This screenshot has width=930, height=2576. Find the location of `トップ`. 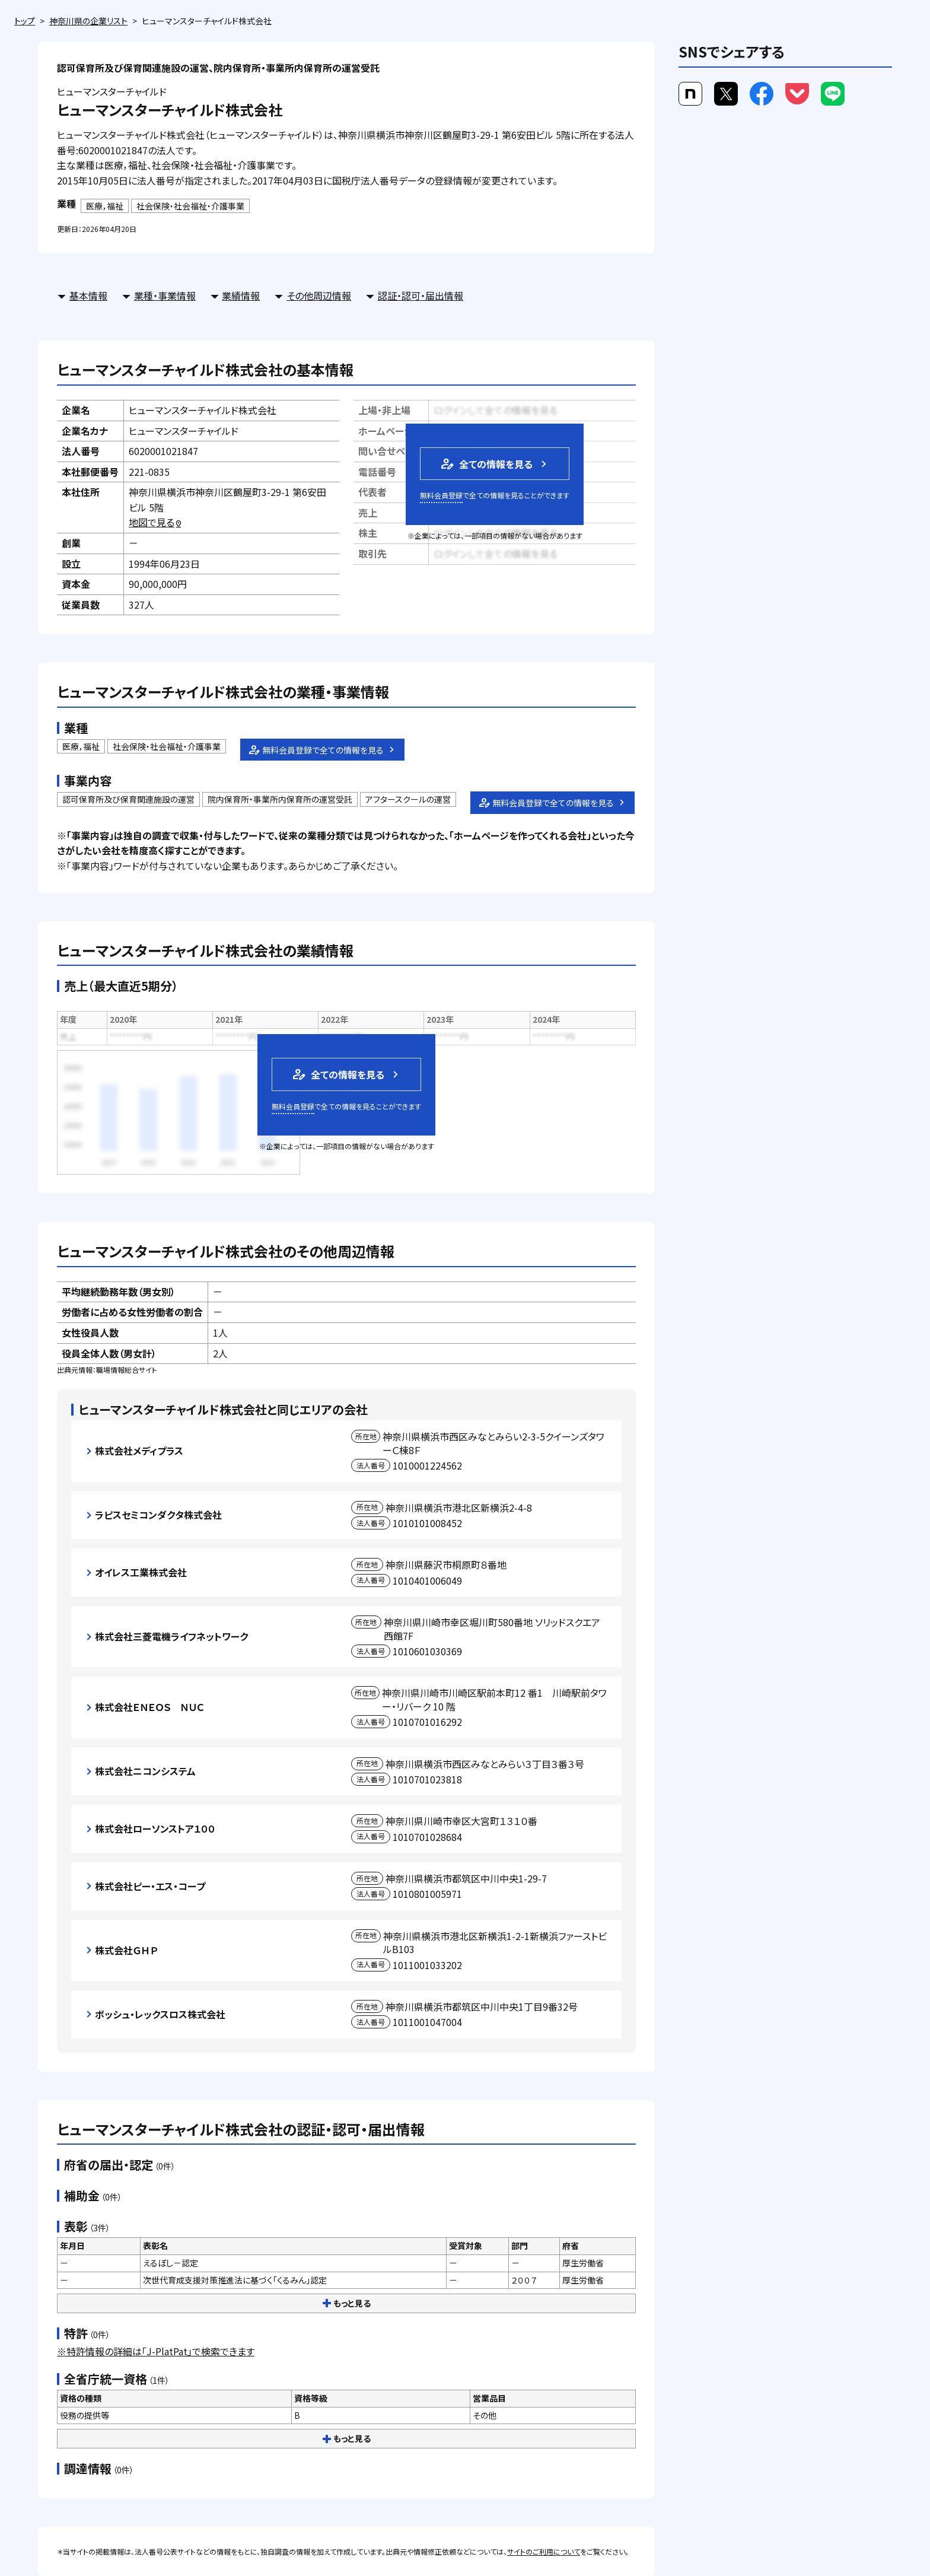

トップ is located at coordinates (24, 21).